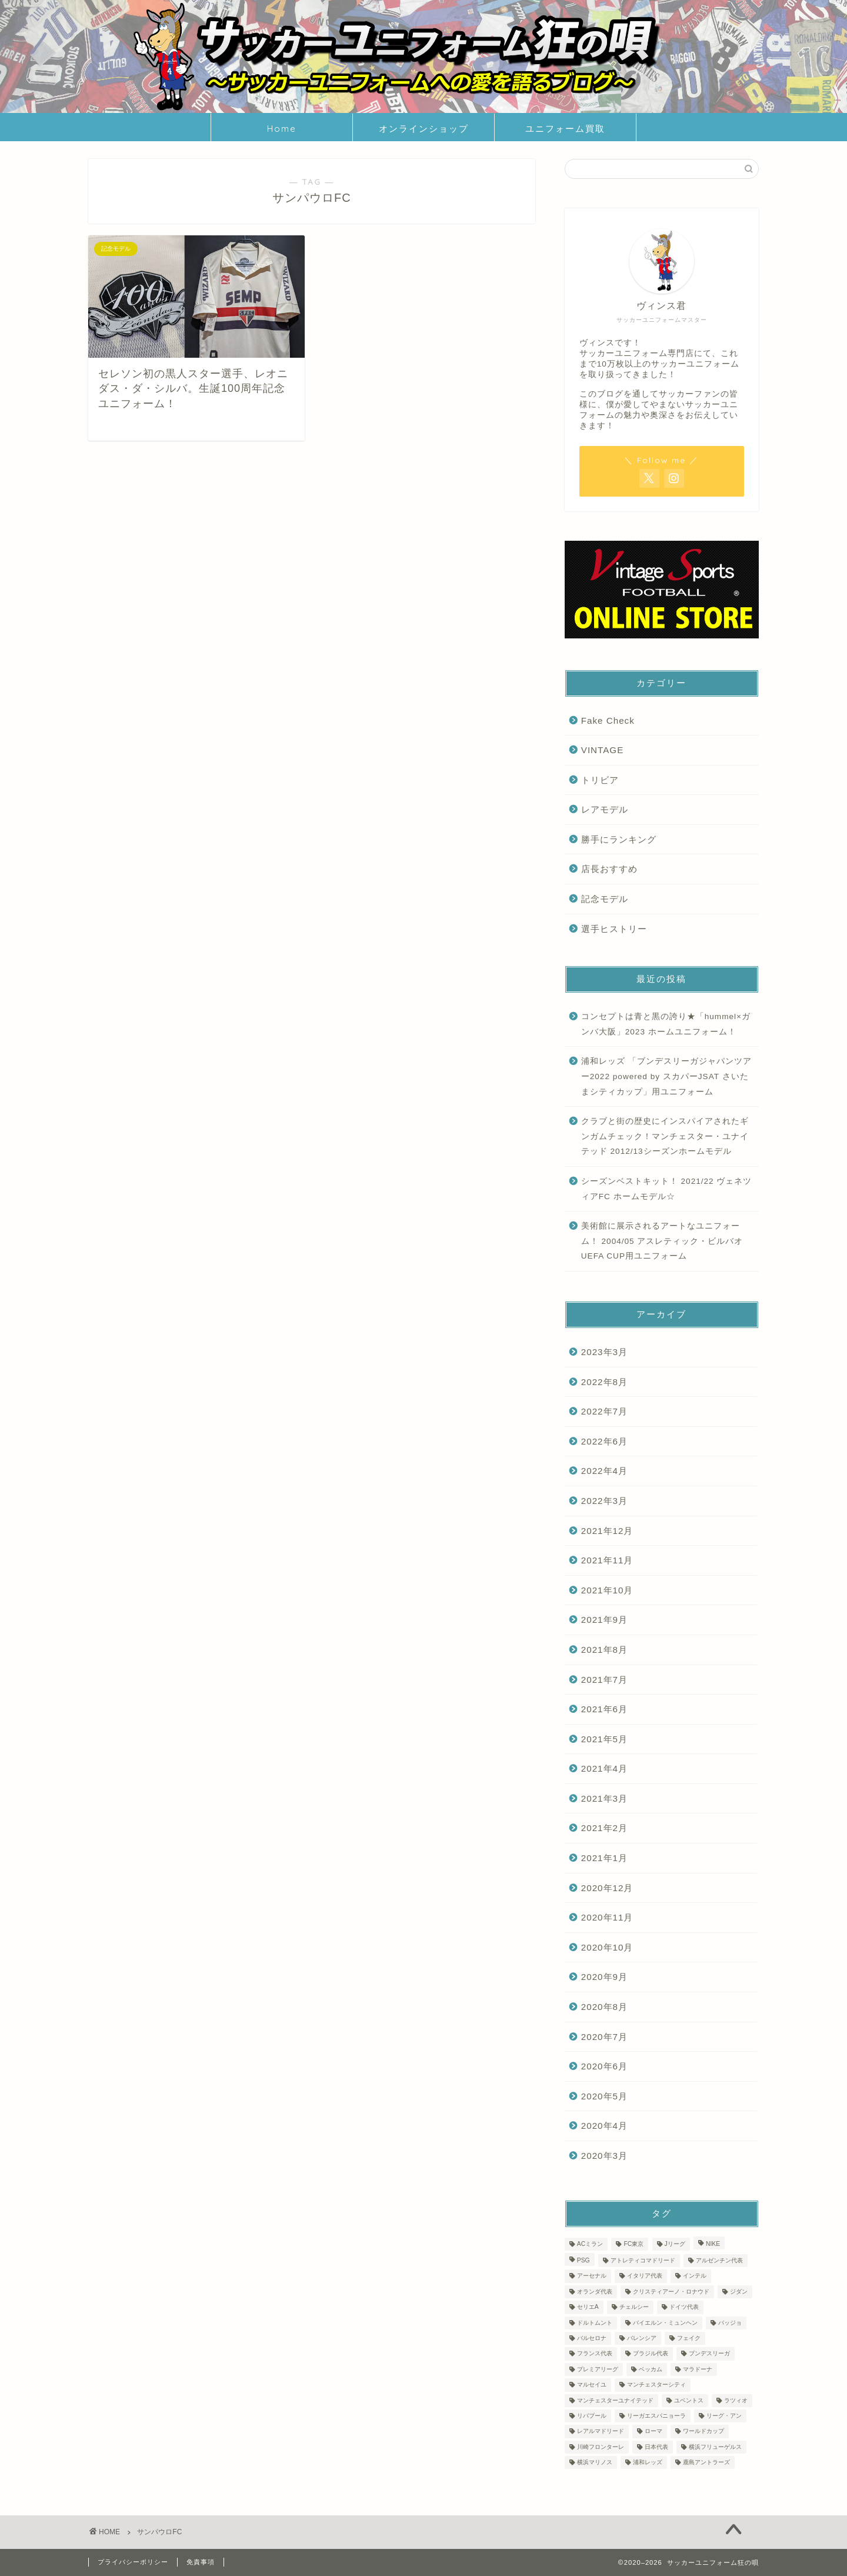 This screenshot has height=2576, width=847. What do you see at coordinates (604, 1471) in the screenshot?
I see `2022年4月` at bounding box center [604, 1471].